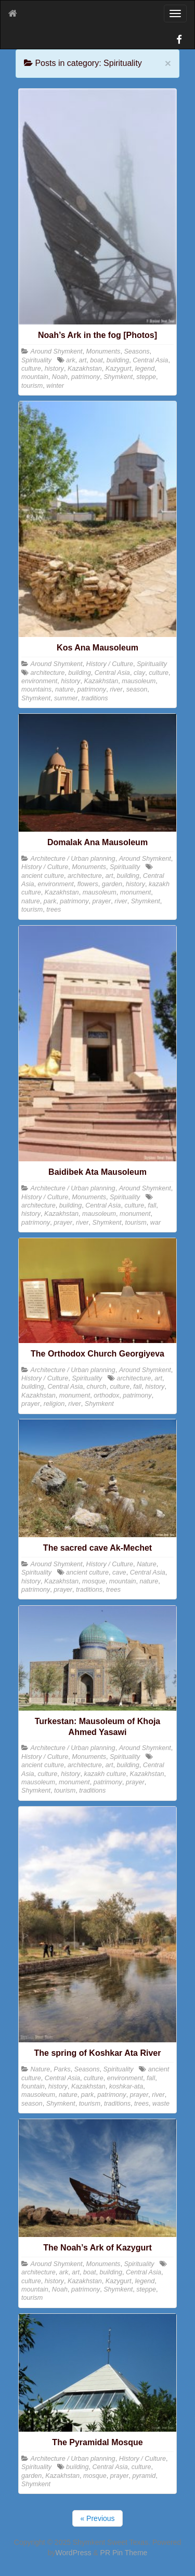  I want to click on orthodox, so click(106, 1395).